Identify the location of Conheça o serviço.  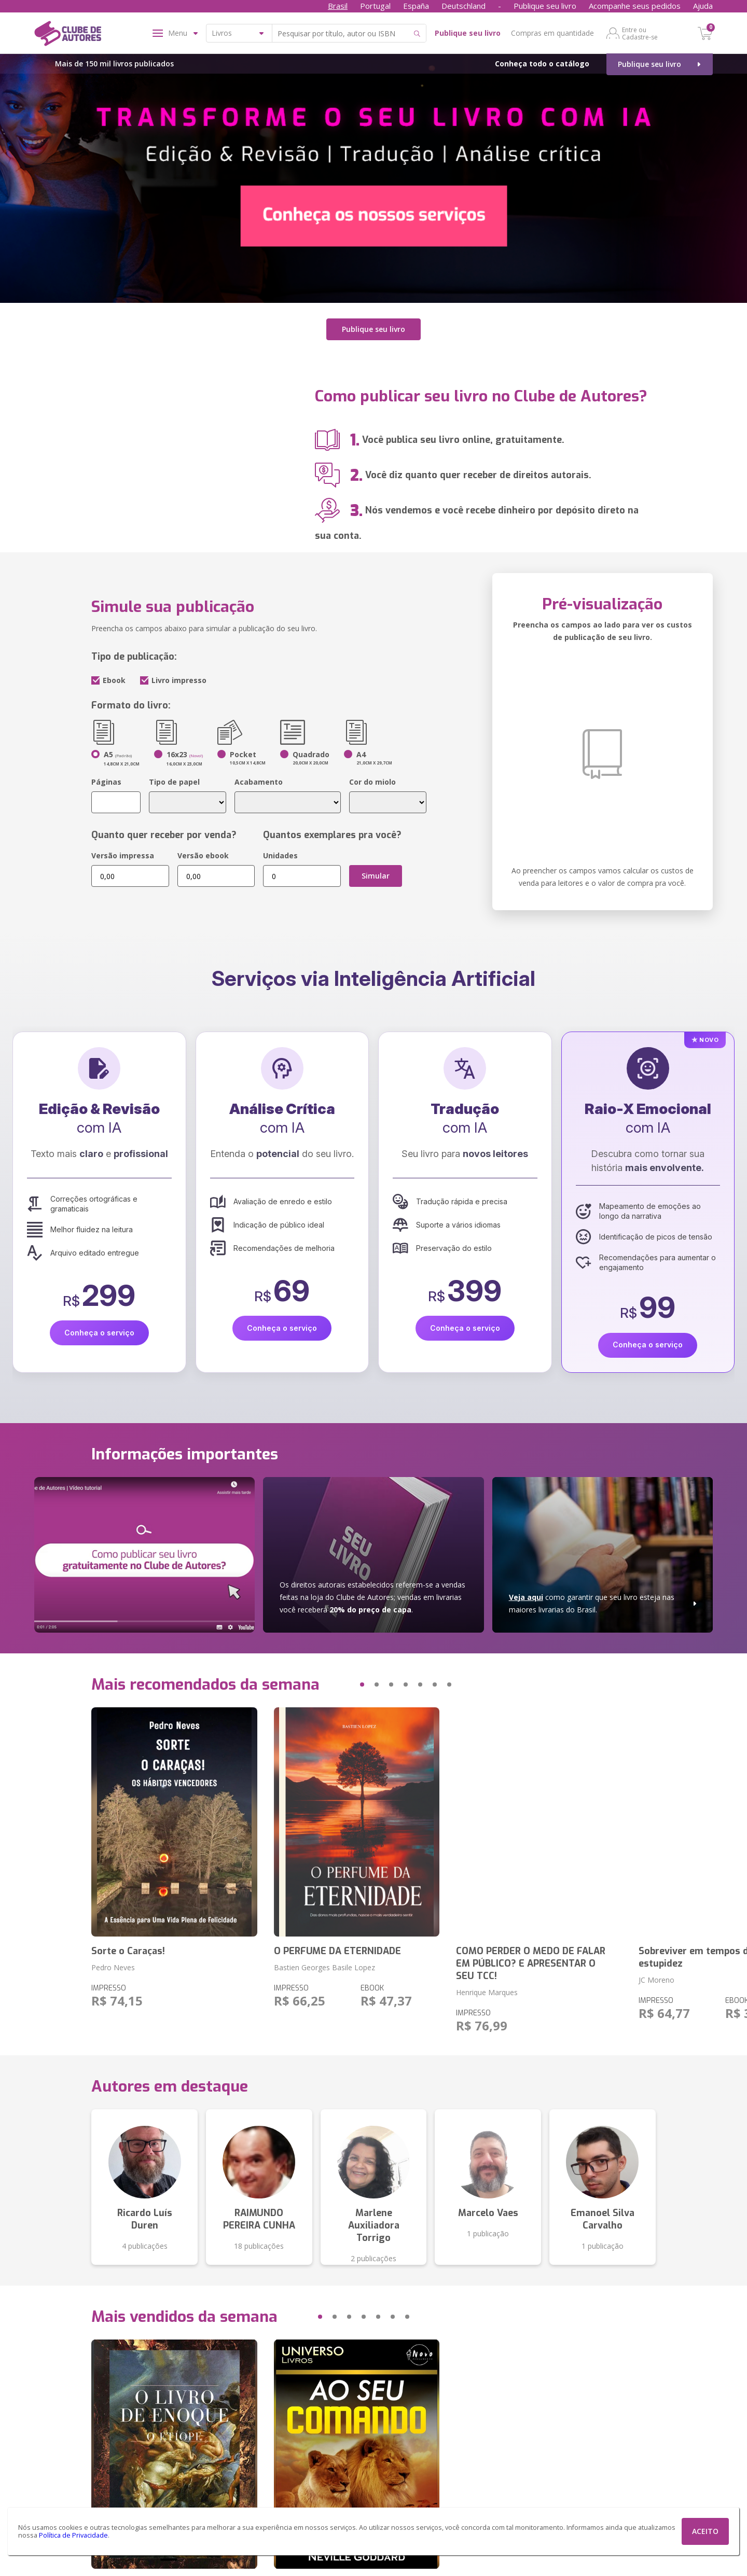
(99, 1332).